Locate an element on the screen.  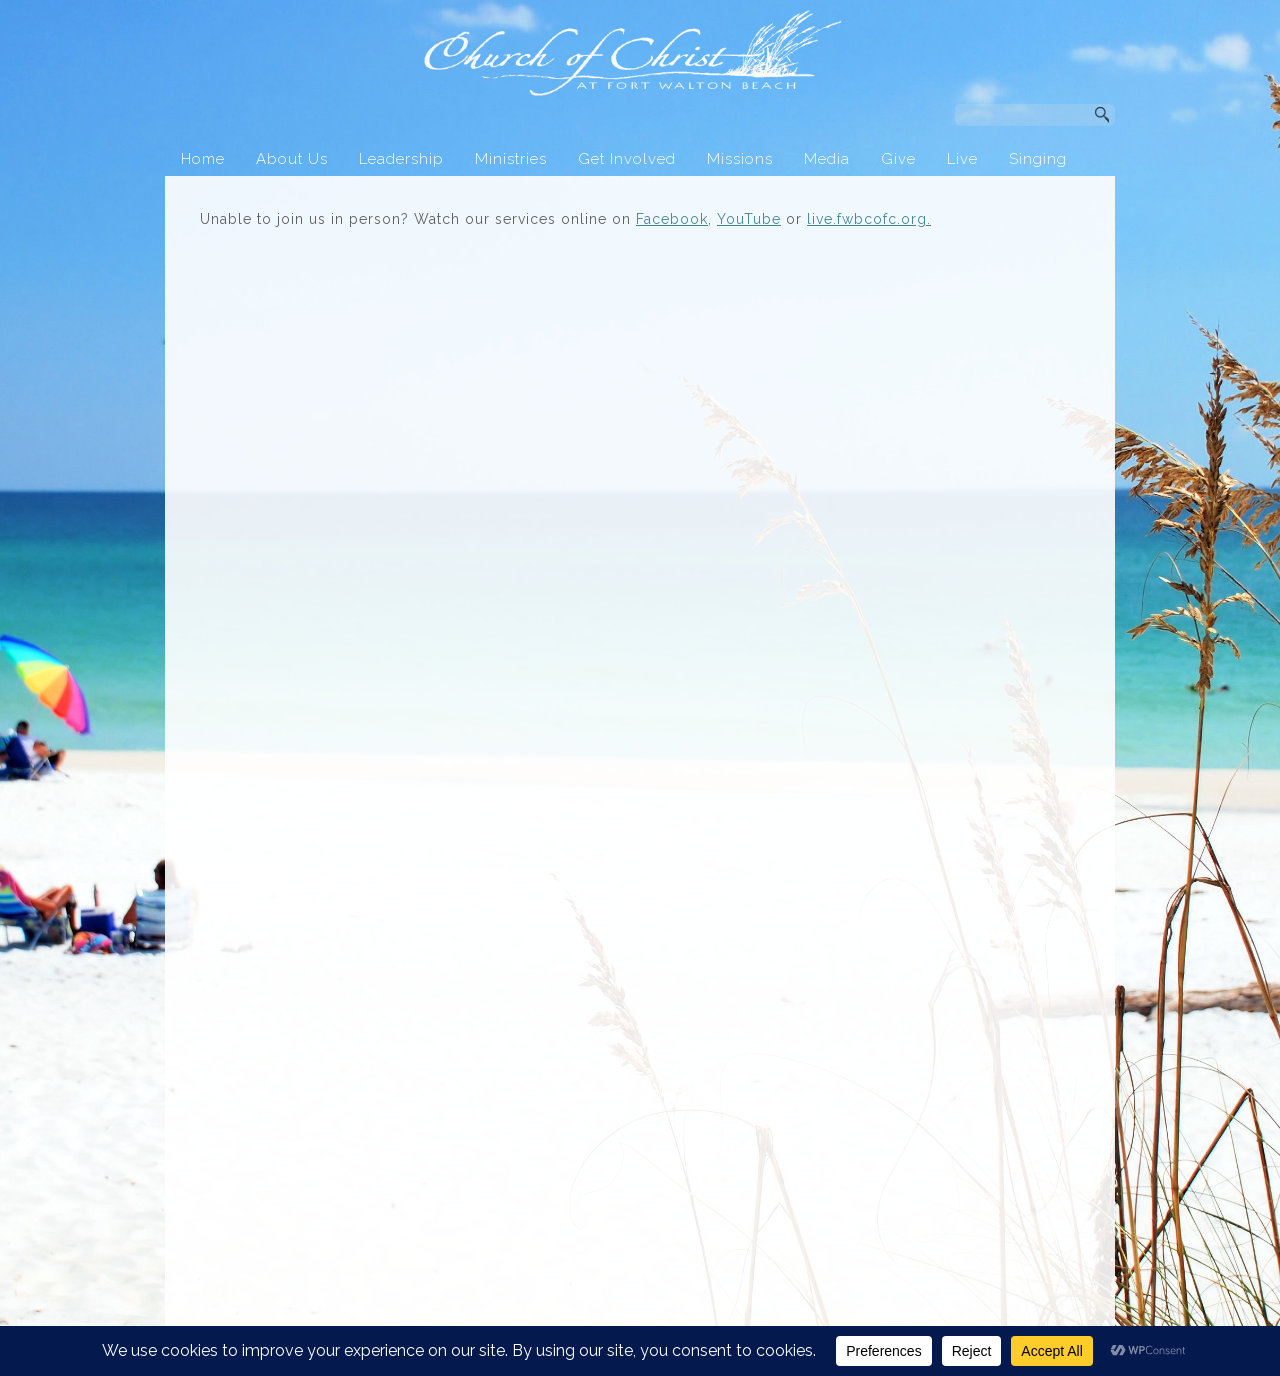
Ministries is located at coordinates (511, 159).